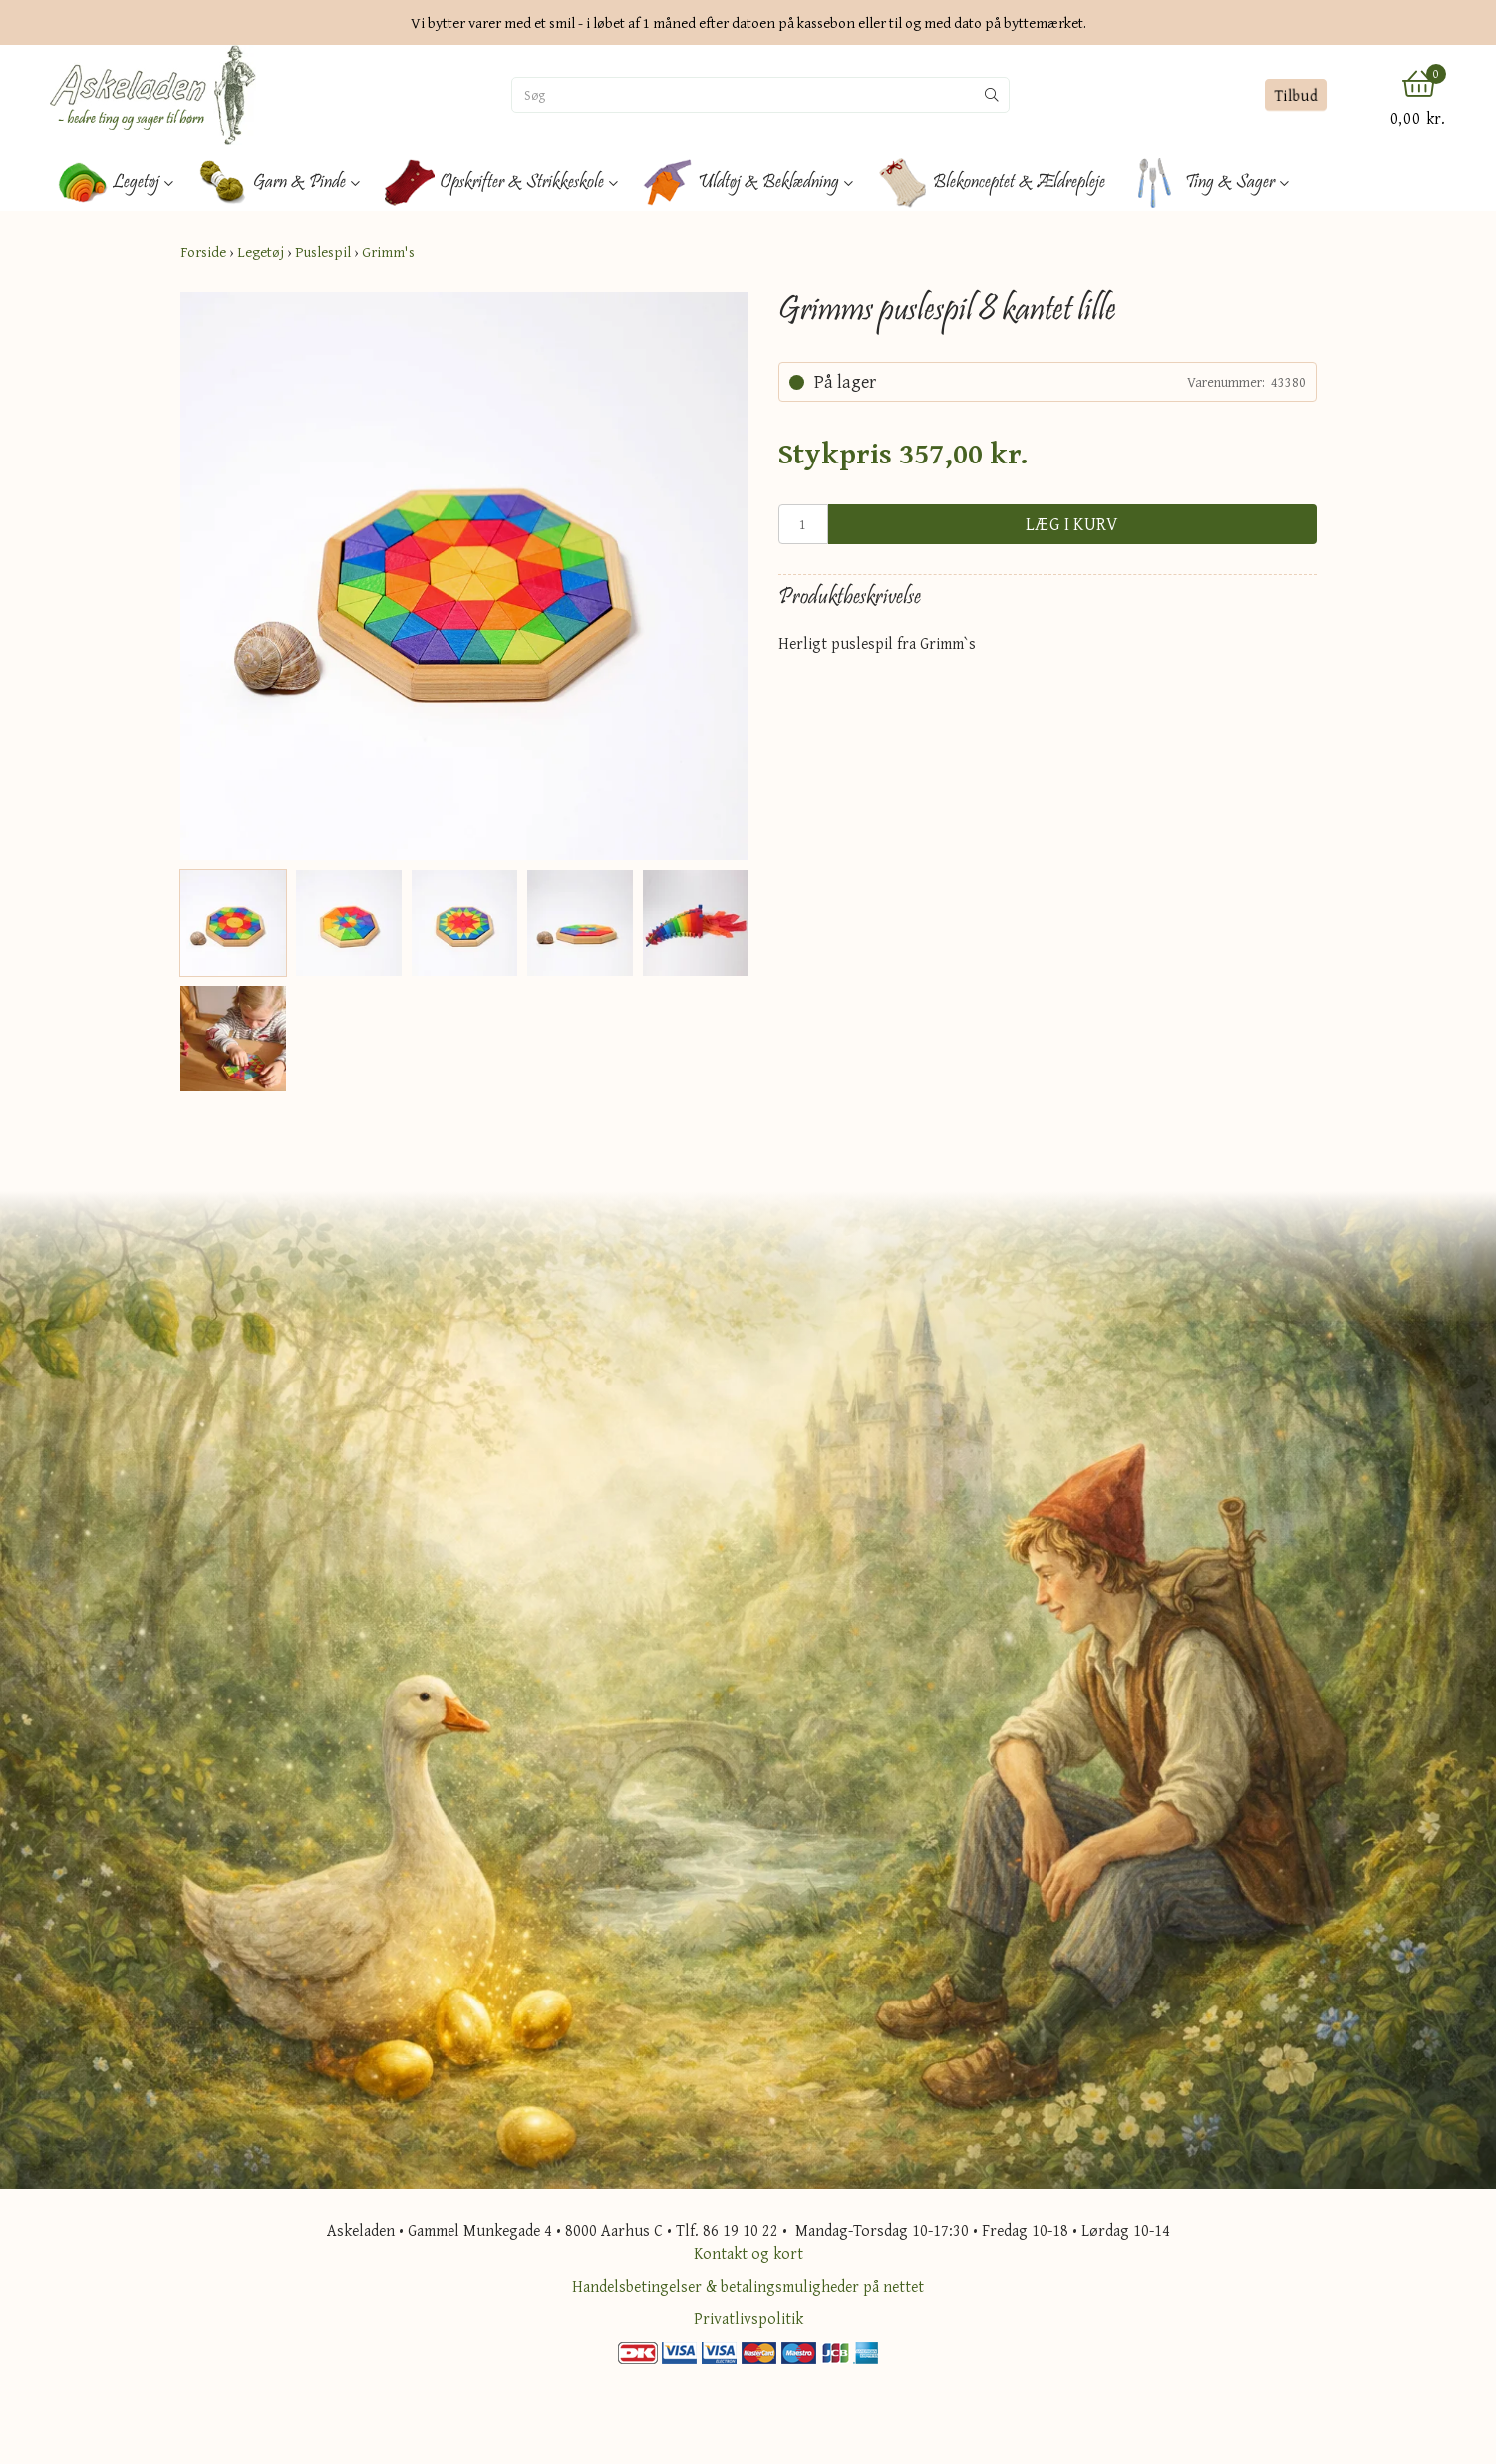 This screenshot has width=1496, height=2464. What do you see at coordinates (743, 95) in the screenshot?
I see `[Søg]` at bounding box center [743, 95].